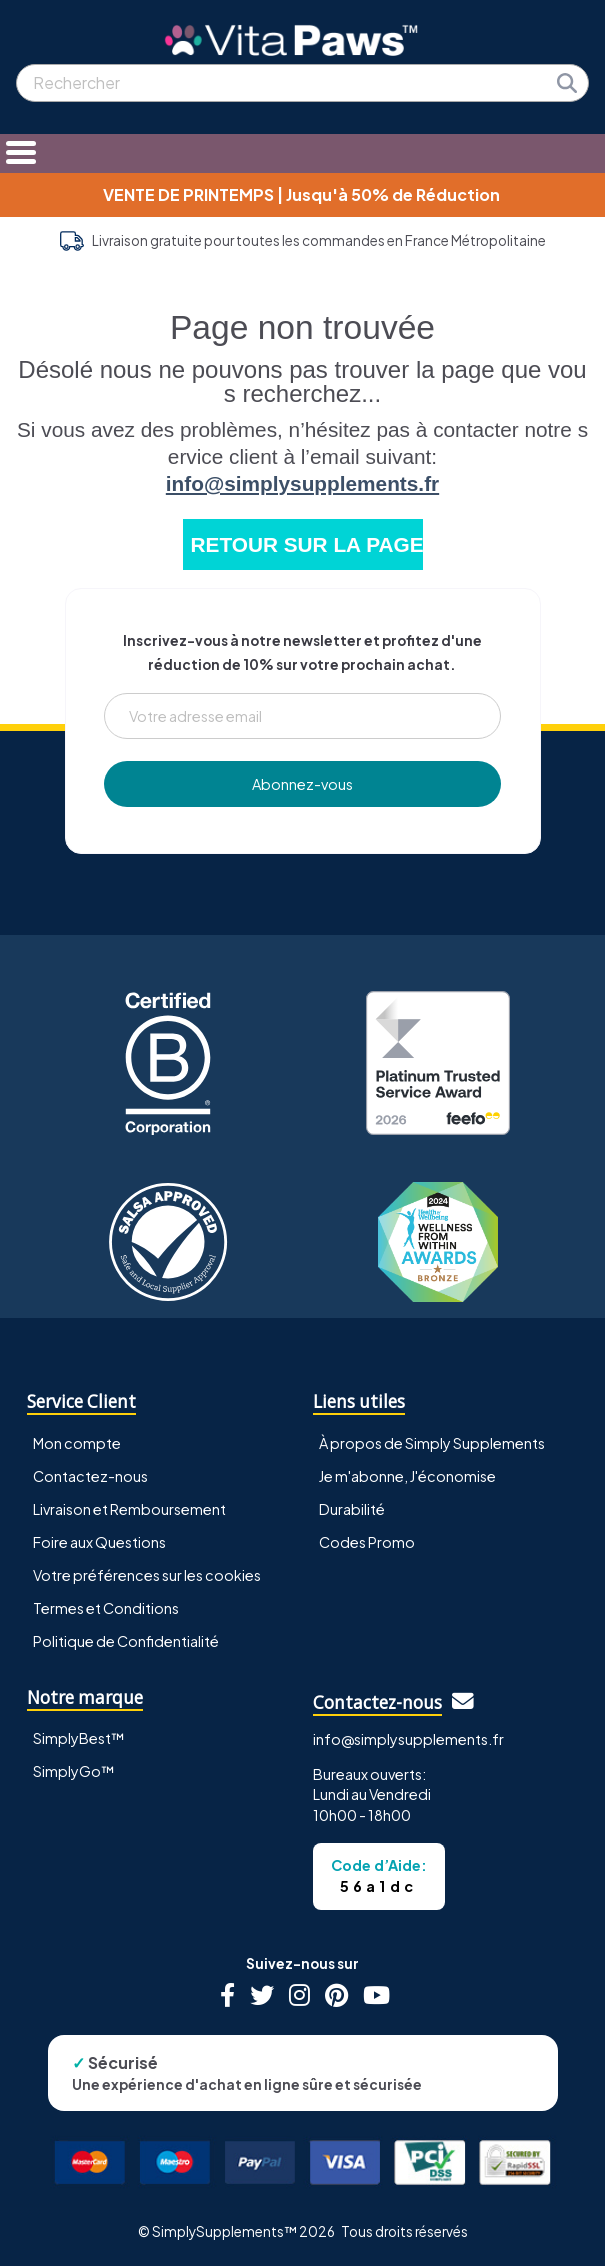 The width and height of the screenshot is (605, 2266). Describe the element at coordinates (77, 1443) in the screenshot. I see `Mon compte` at that location.